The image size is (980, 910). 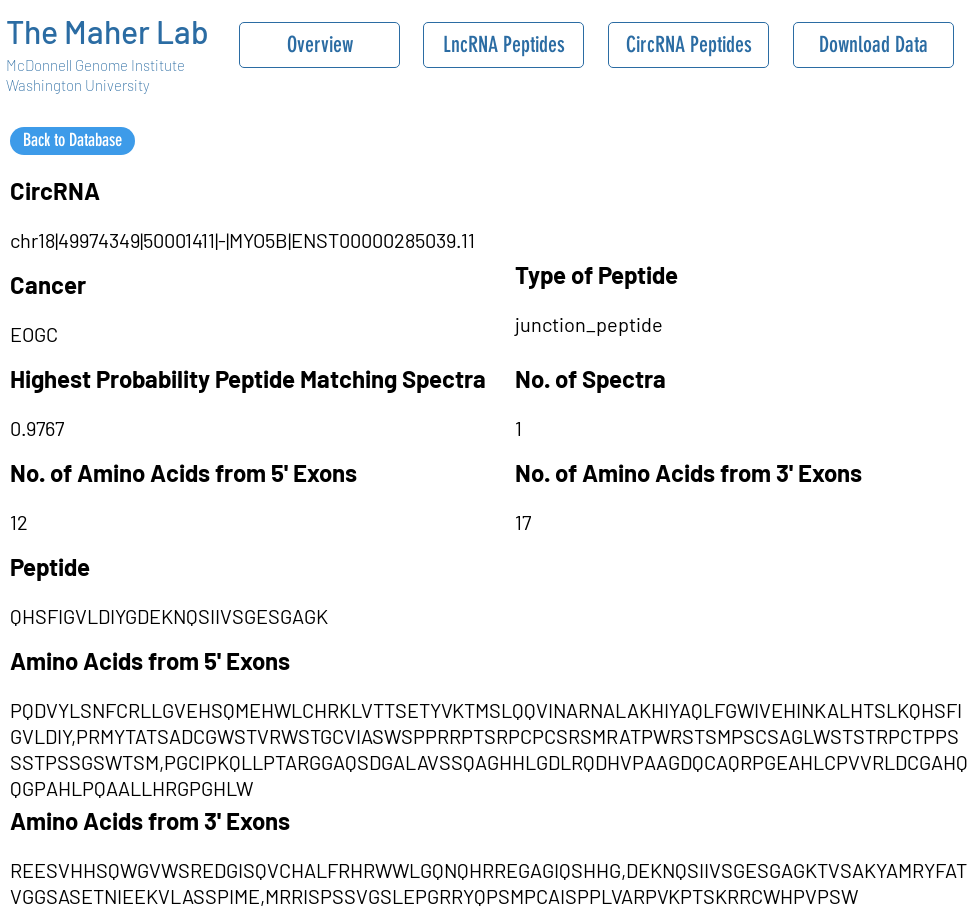 I want to click on [Overview], so click(x=319, y=45).